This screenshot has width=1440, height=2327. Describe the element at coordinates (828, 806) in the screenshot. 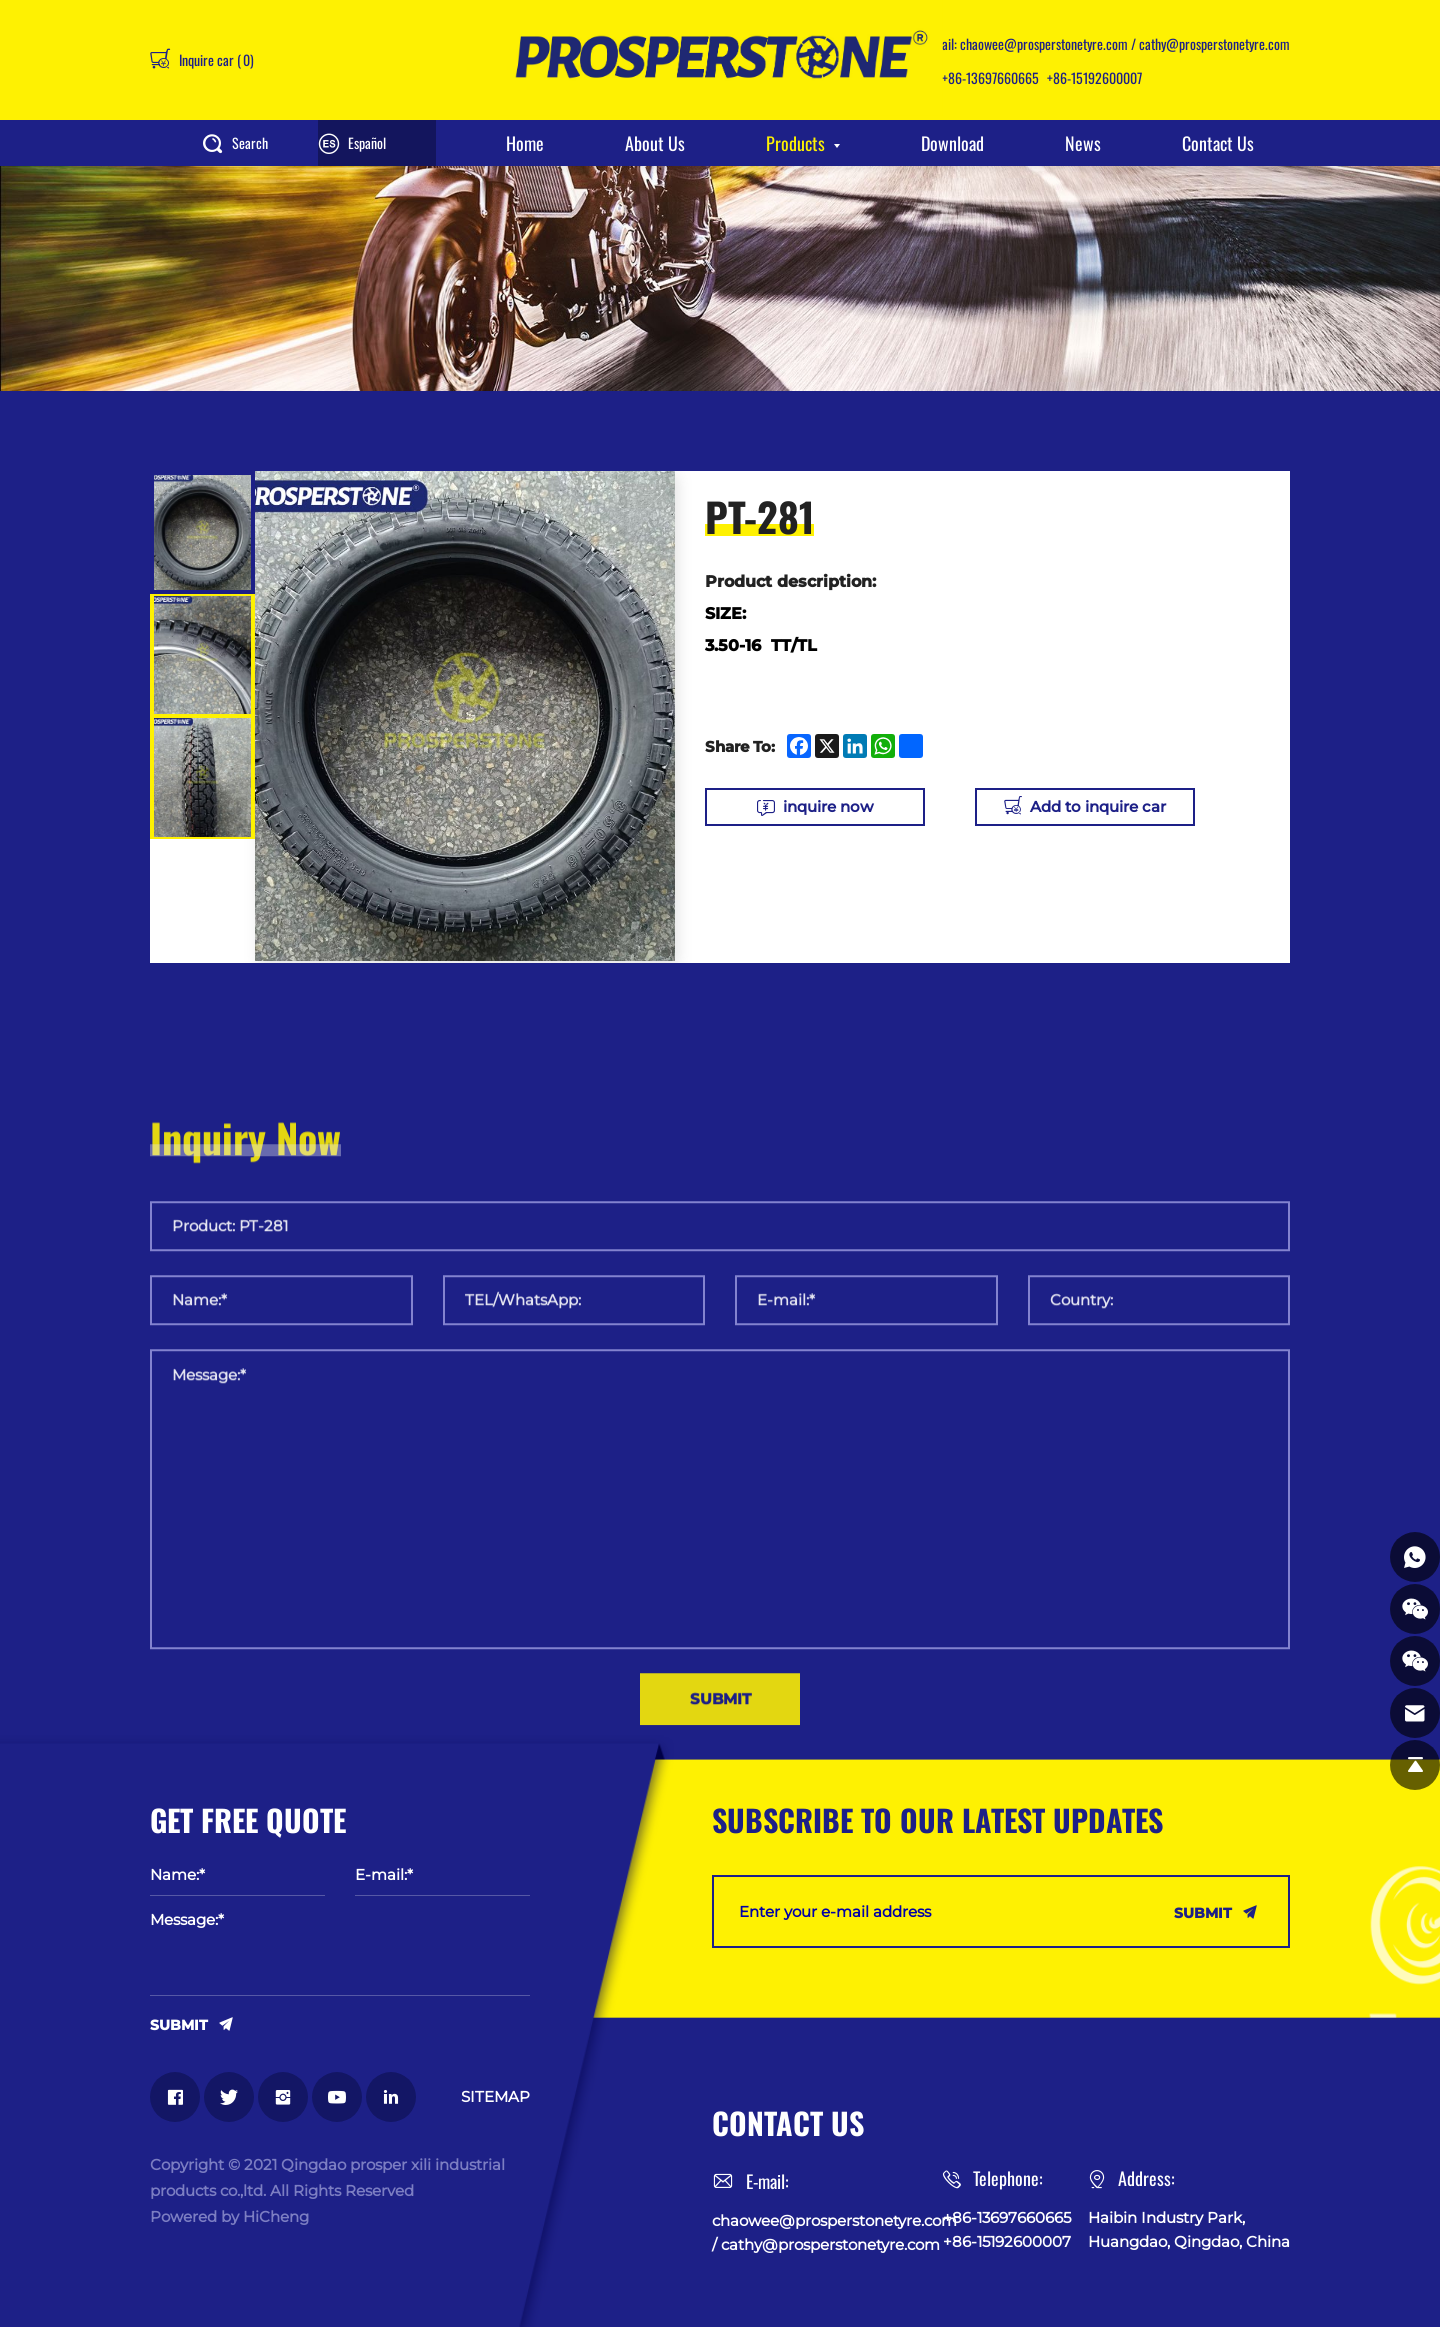

I see `inquire now` at that location.